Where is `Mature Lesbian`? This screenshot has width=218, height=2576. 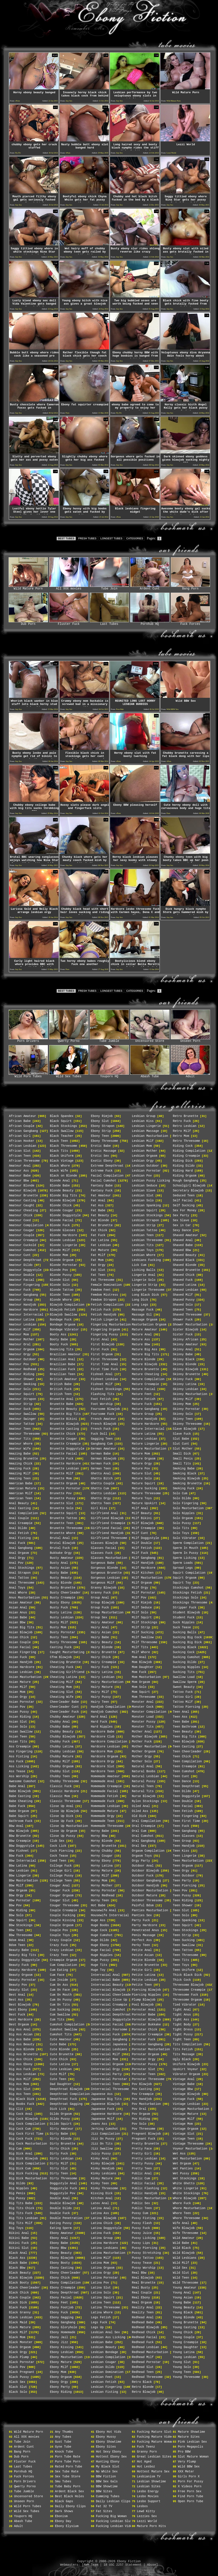 Mature Lesbian is located at coordinates (144, 1438).